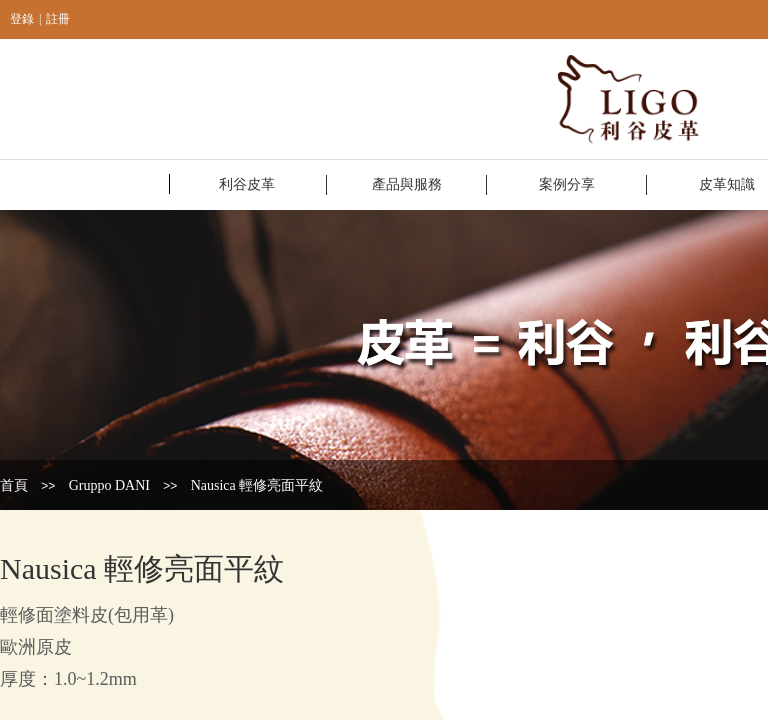 The image size is (768, 720). What do you see at coordinates (567, 184) in the screenshot?
I see `案例分享` at bounding box center [567, 184].